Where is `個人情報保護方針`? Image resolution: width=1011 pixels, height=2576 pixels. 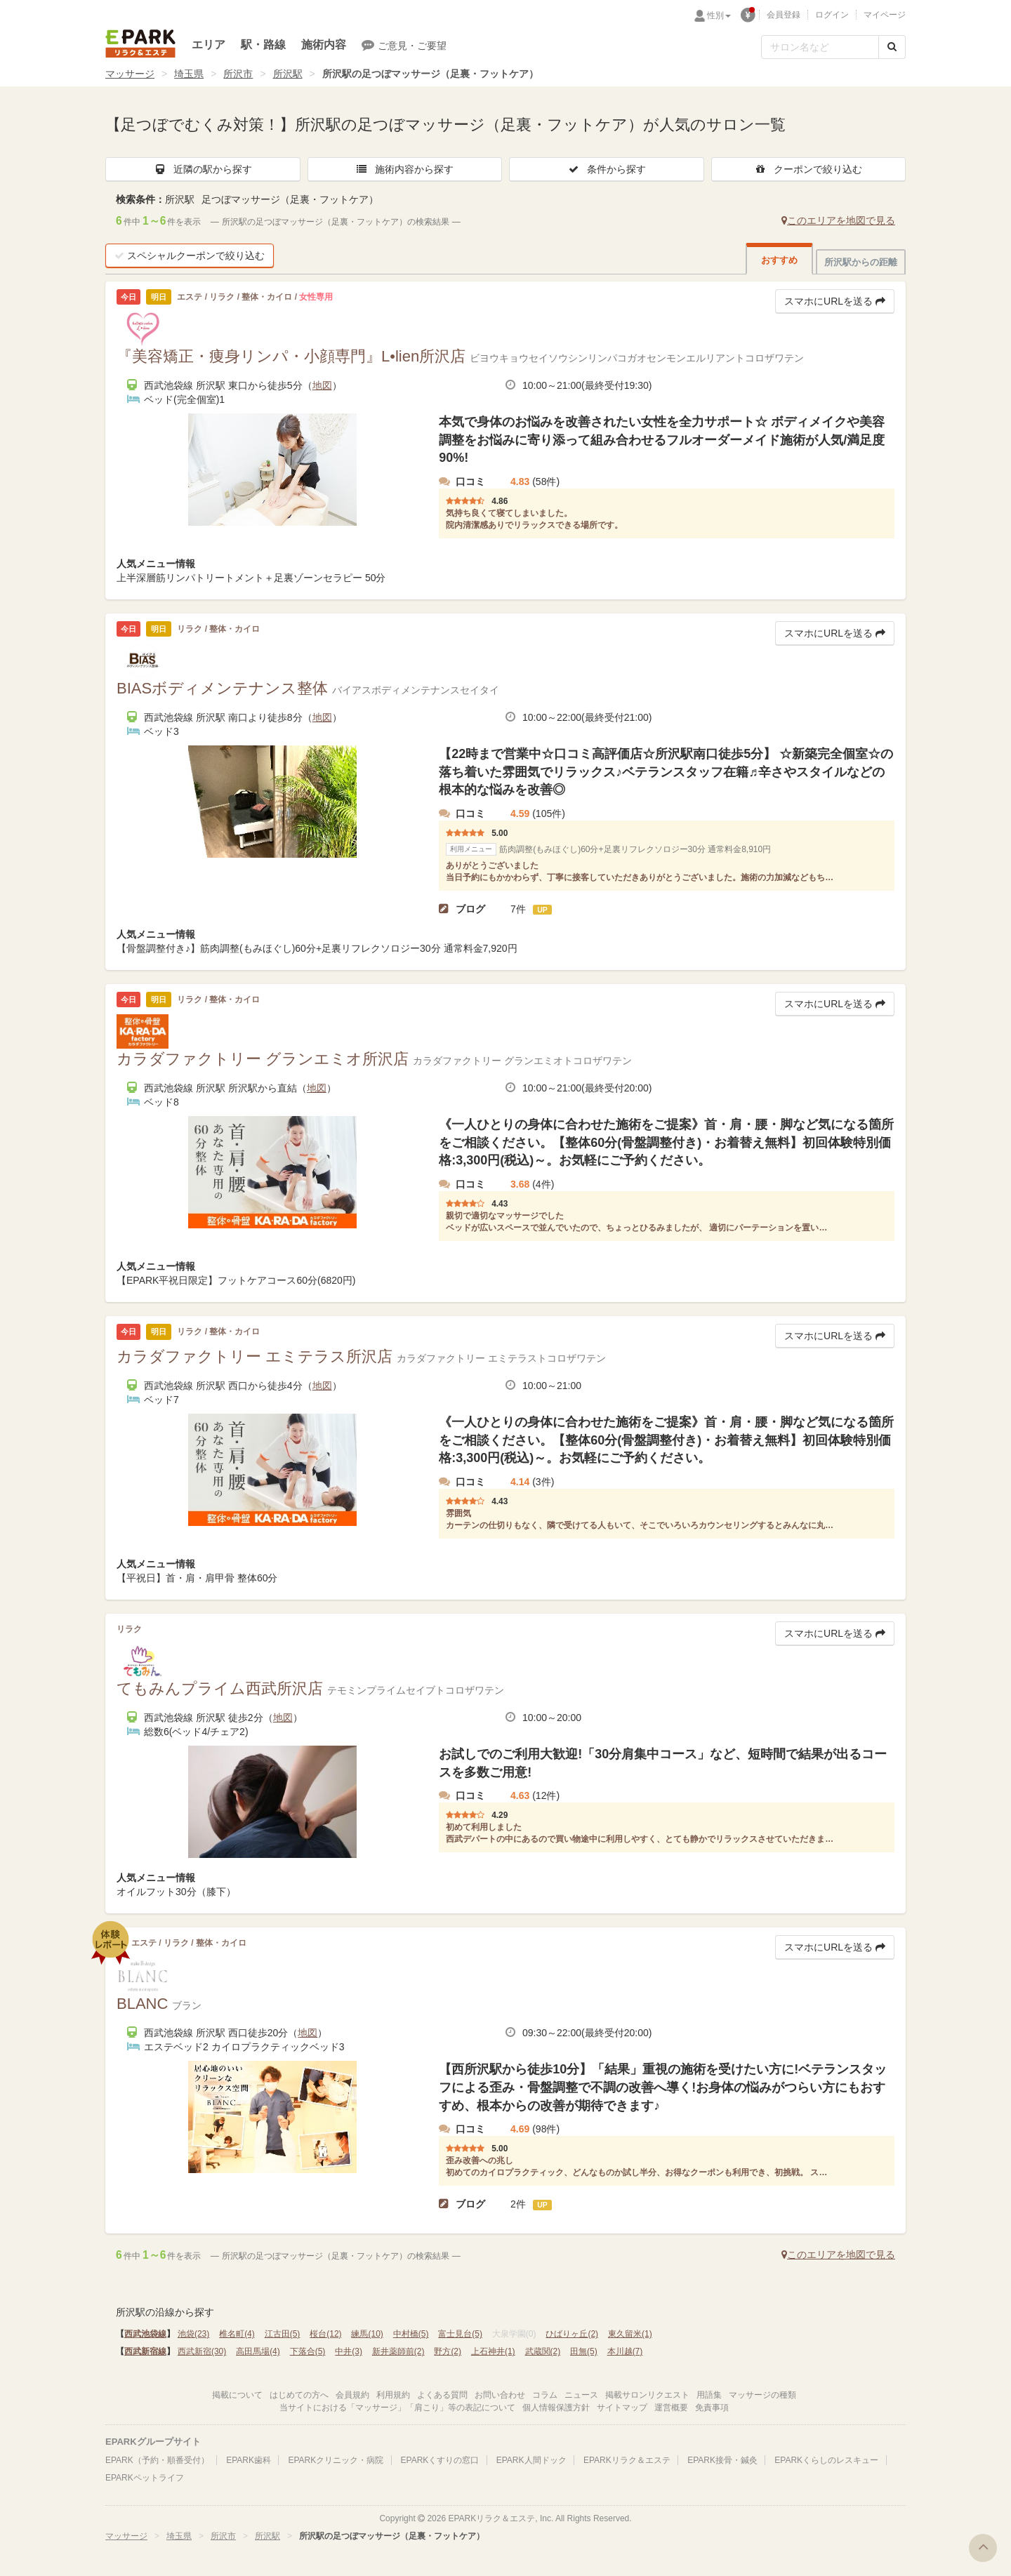
個人情報保護方針 is located at coordinates (556, 2407).